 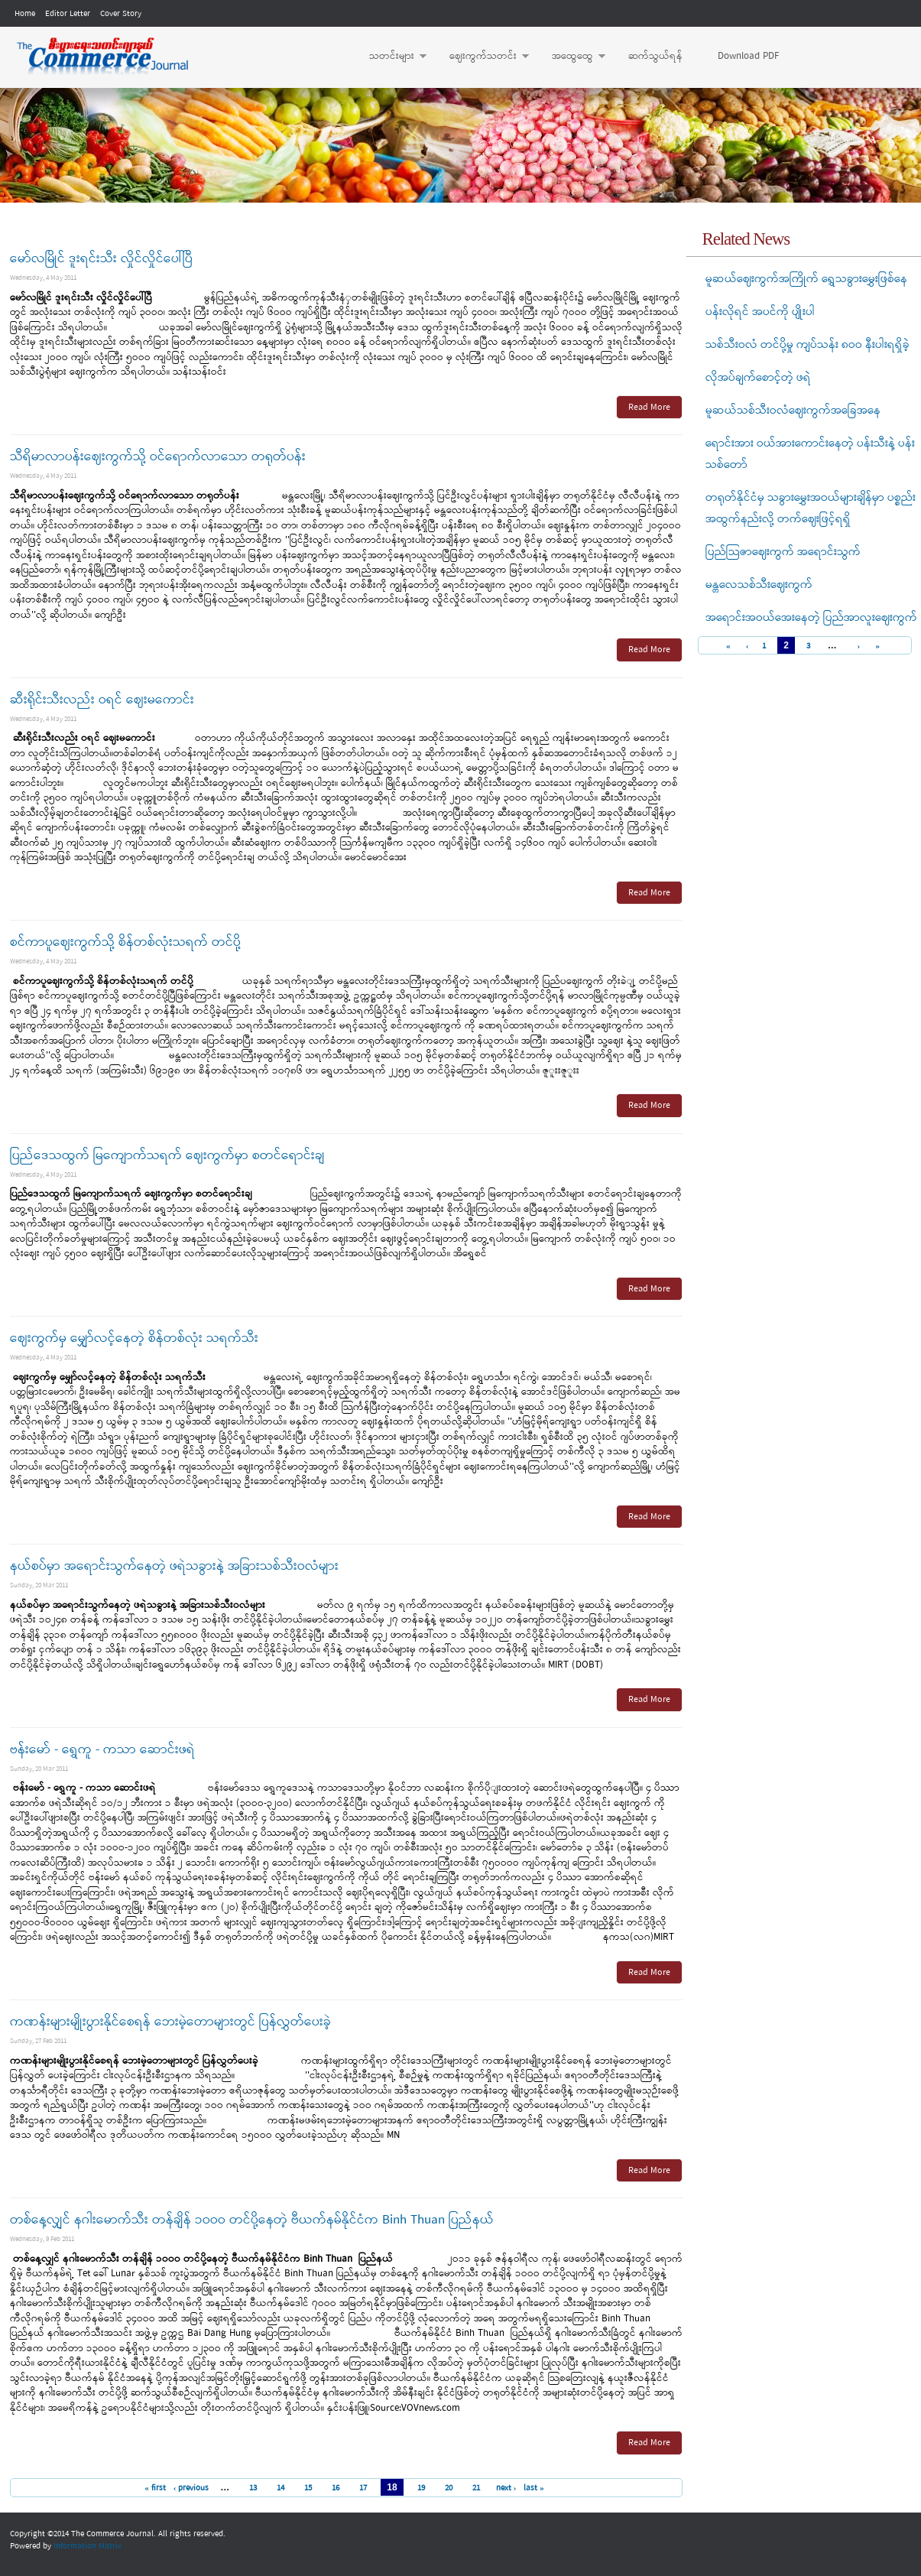 What do you see at coordinates (191, 2488) in the screenshot?
I see `‹ previous` at bounding box center [191, 2488].